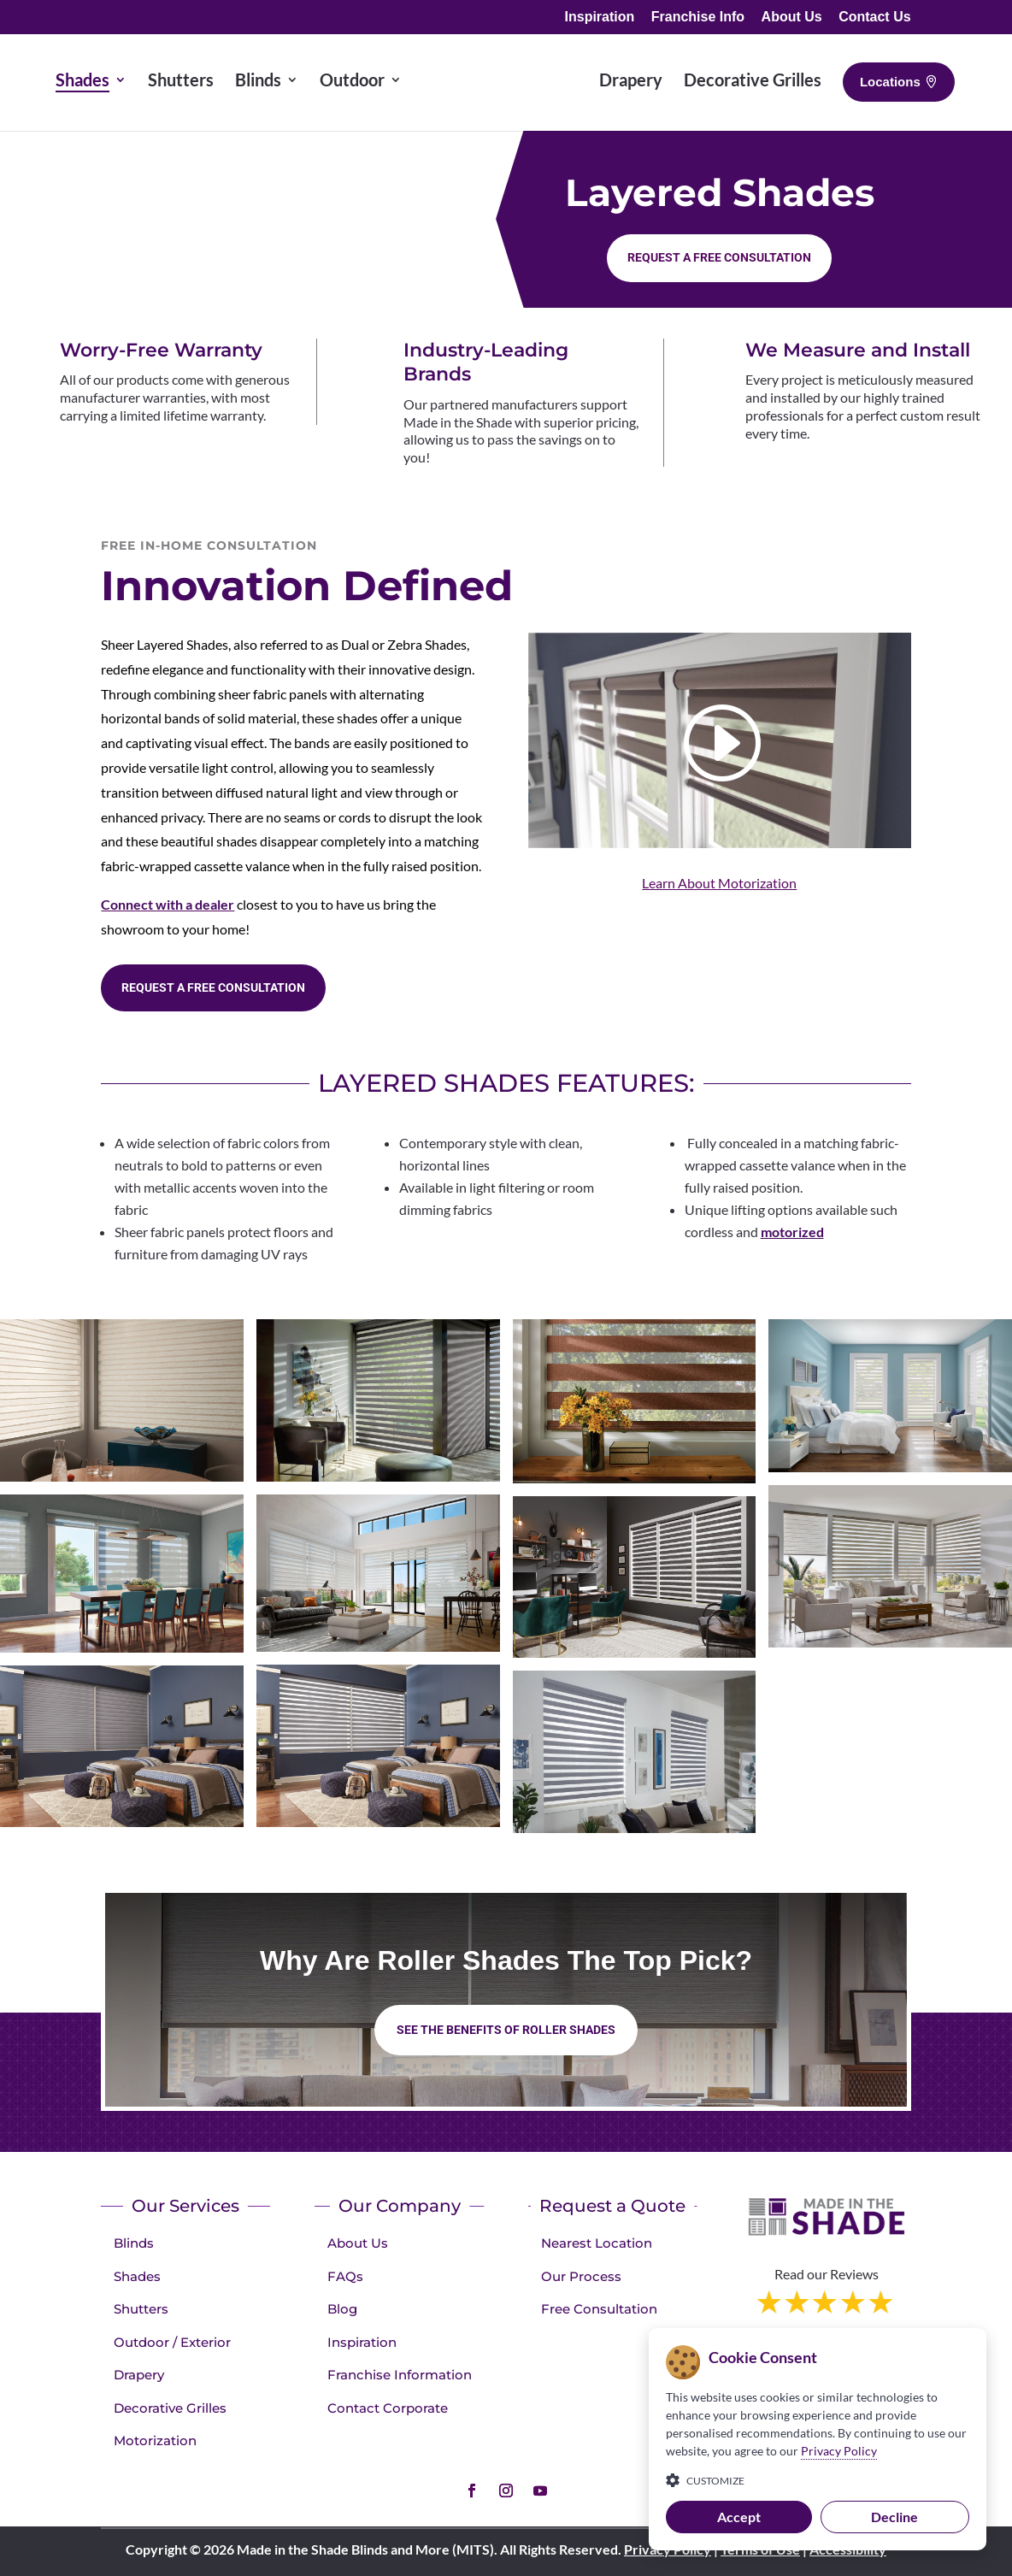 The width and height of the screenshot is (1012, 2576). What do you see at coordinates (596, 2243) in the screenshot?
I see `Nearest Location` at bounding box center [596, 2243].